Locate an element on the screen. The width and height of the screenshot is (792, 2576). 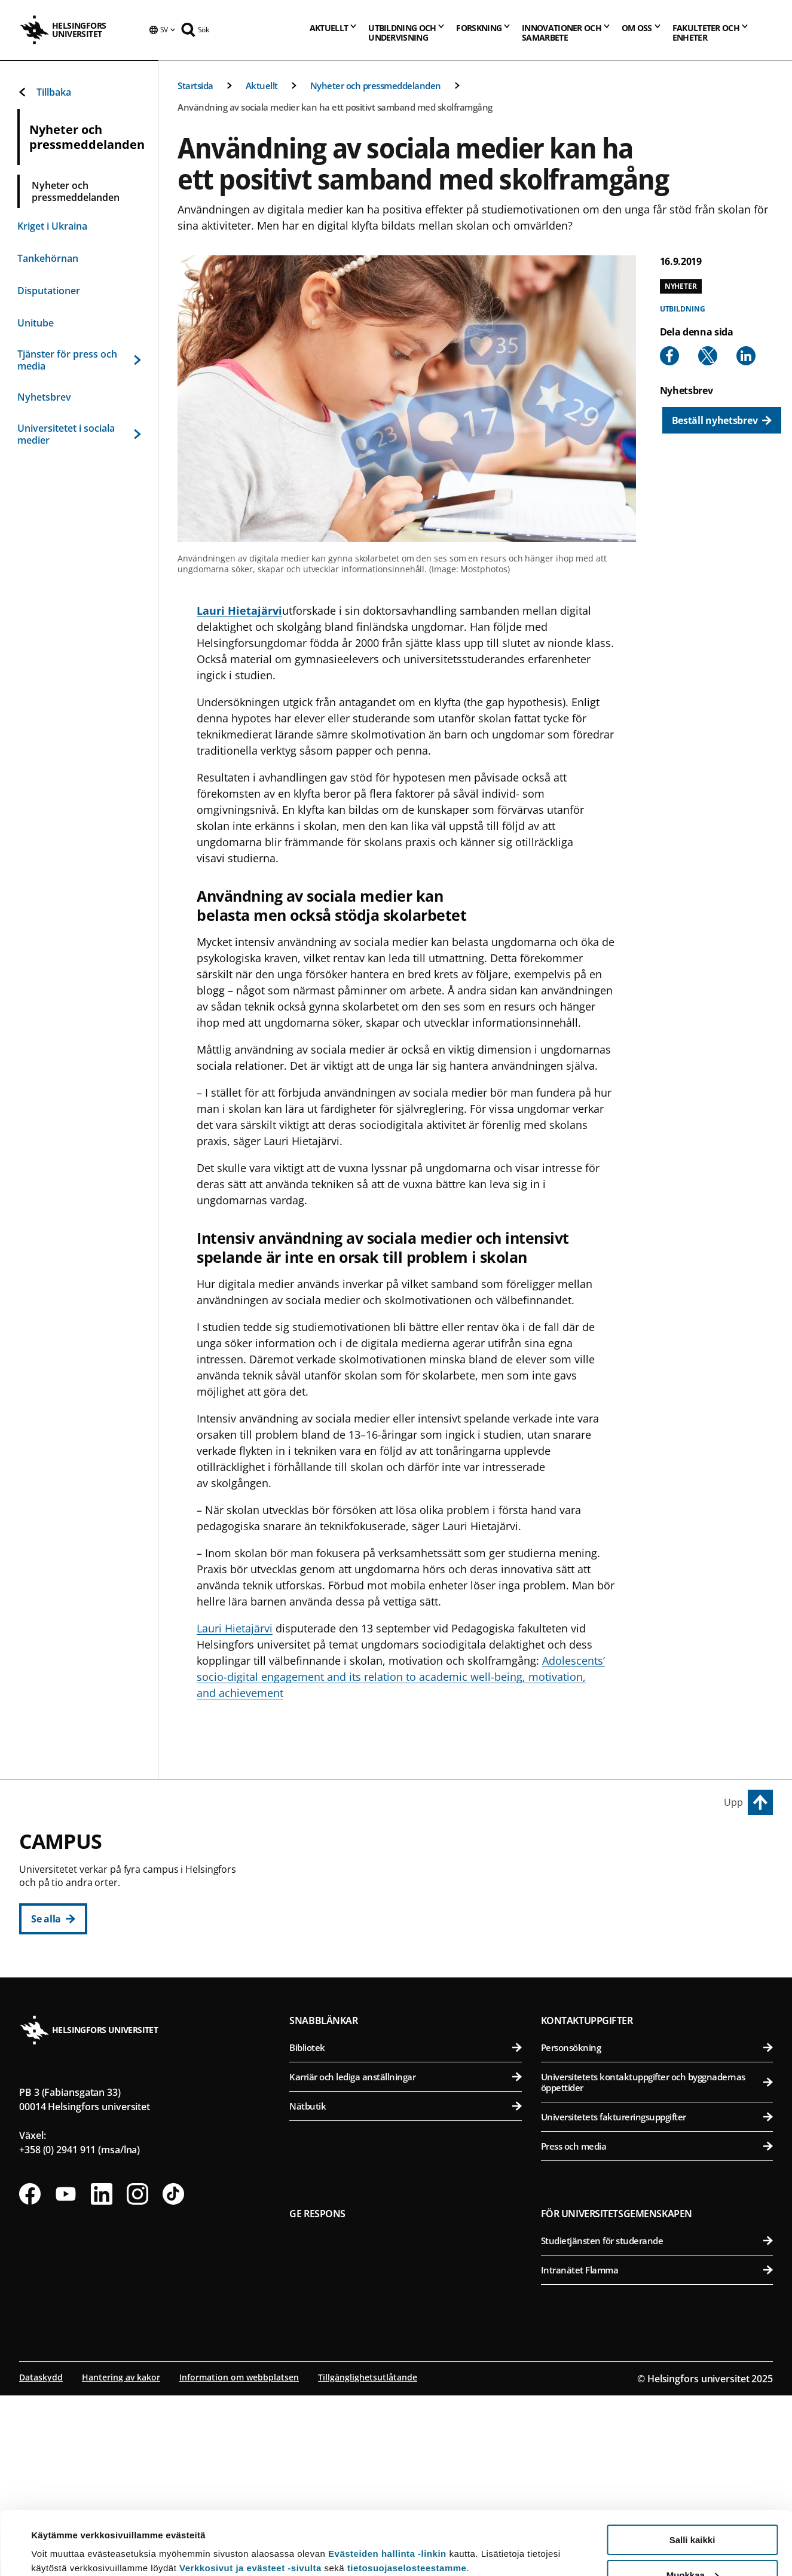
Bibliotek is located at coordinates (405, 2230).